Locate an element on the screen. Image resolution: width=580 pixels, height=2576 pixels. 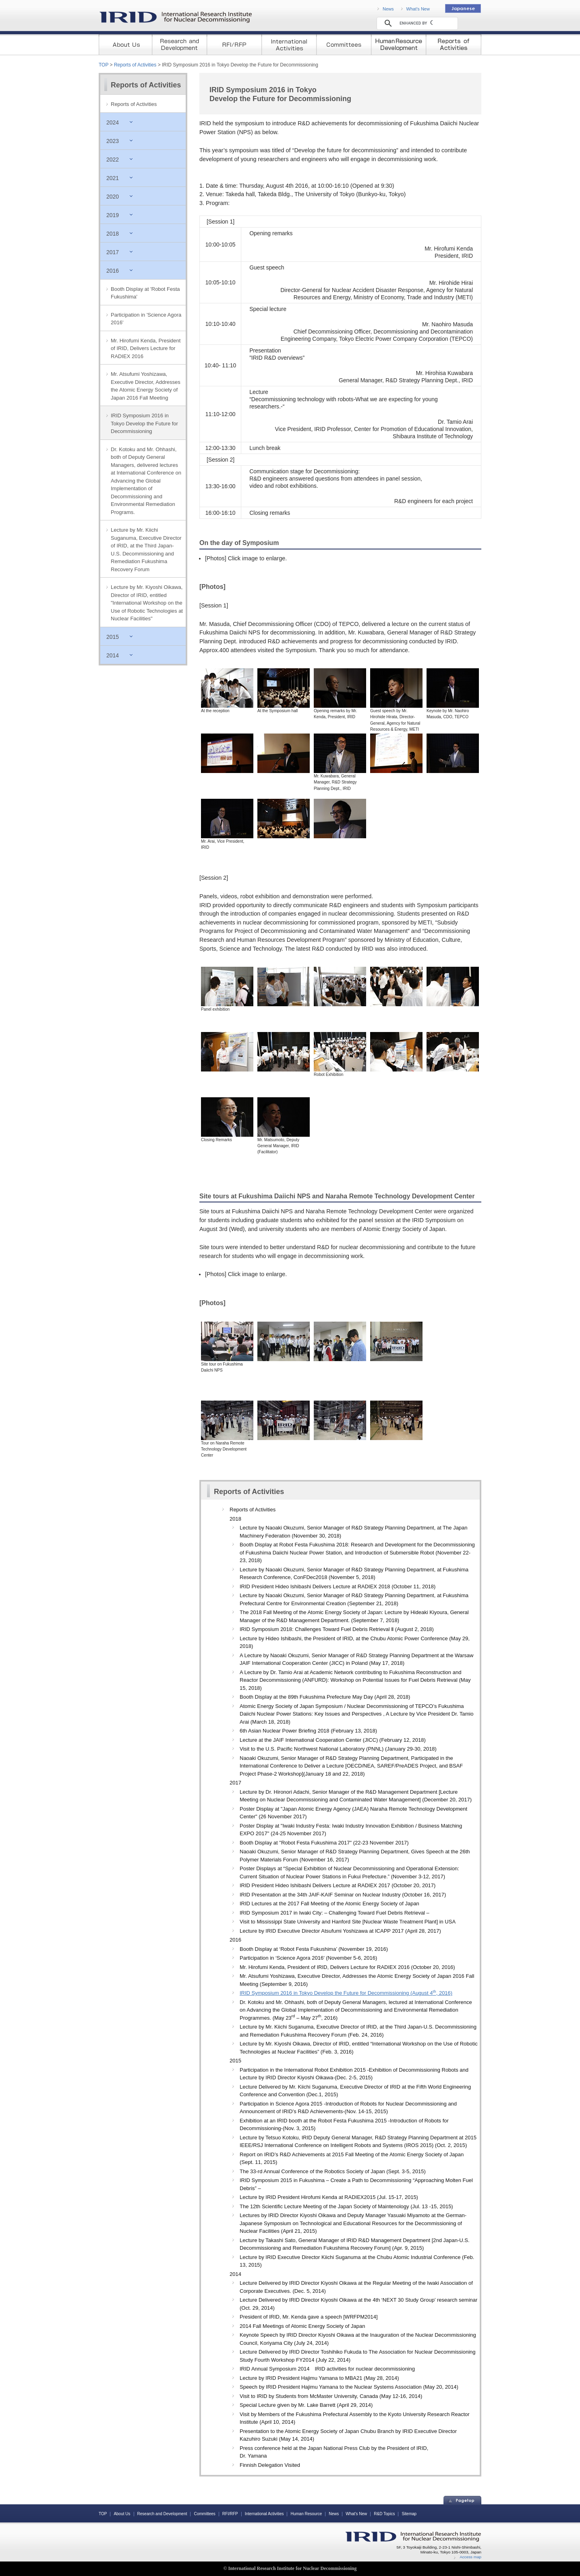
IRID Symposium 2017 in Iwaki City: – Challenging Toward Fuel Debris Retrieval – is located at coordinates (334, 1913).